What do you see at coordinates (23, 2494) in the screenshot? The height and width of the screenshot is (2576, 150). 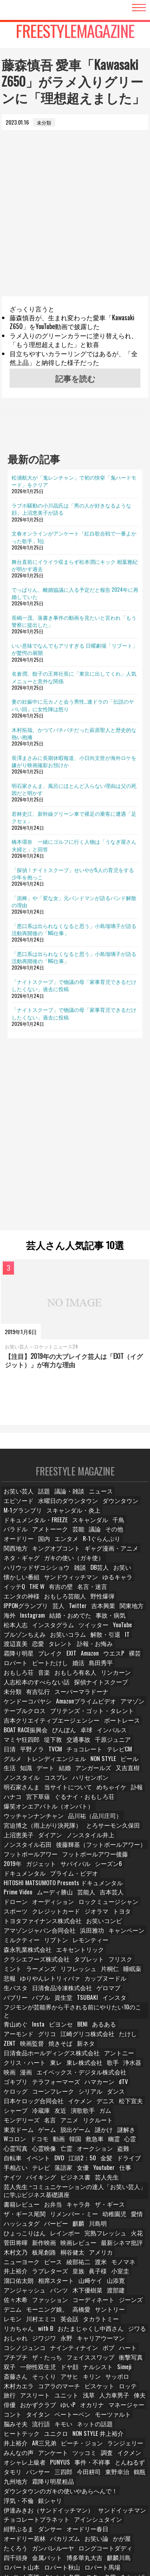 I see `オードリー春日` at bounding box center [23, 2494].